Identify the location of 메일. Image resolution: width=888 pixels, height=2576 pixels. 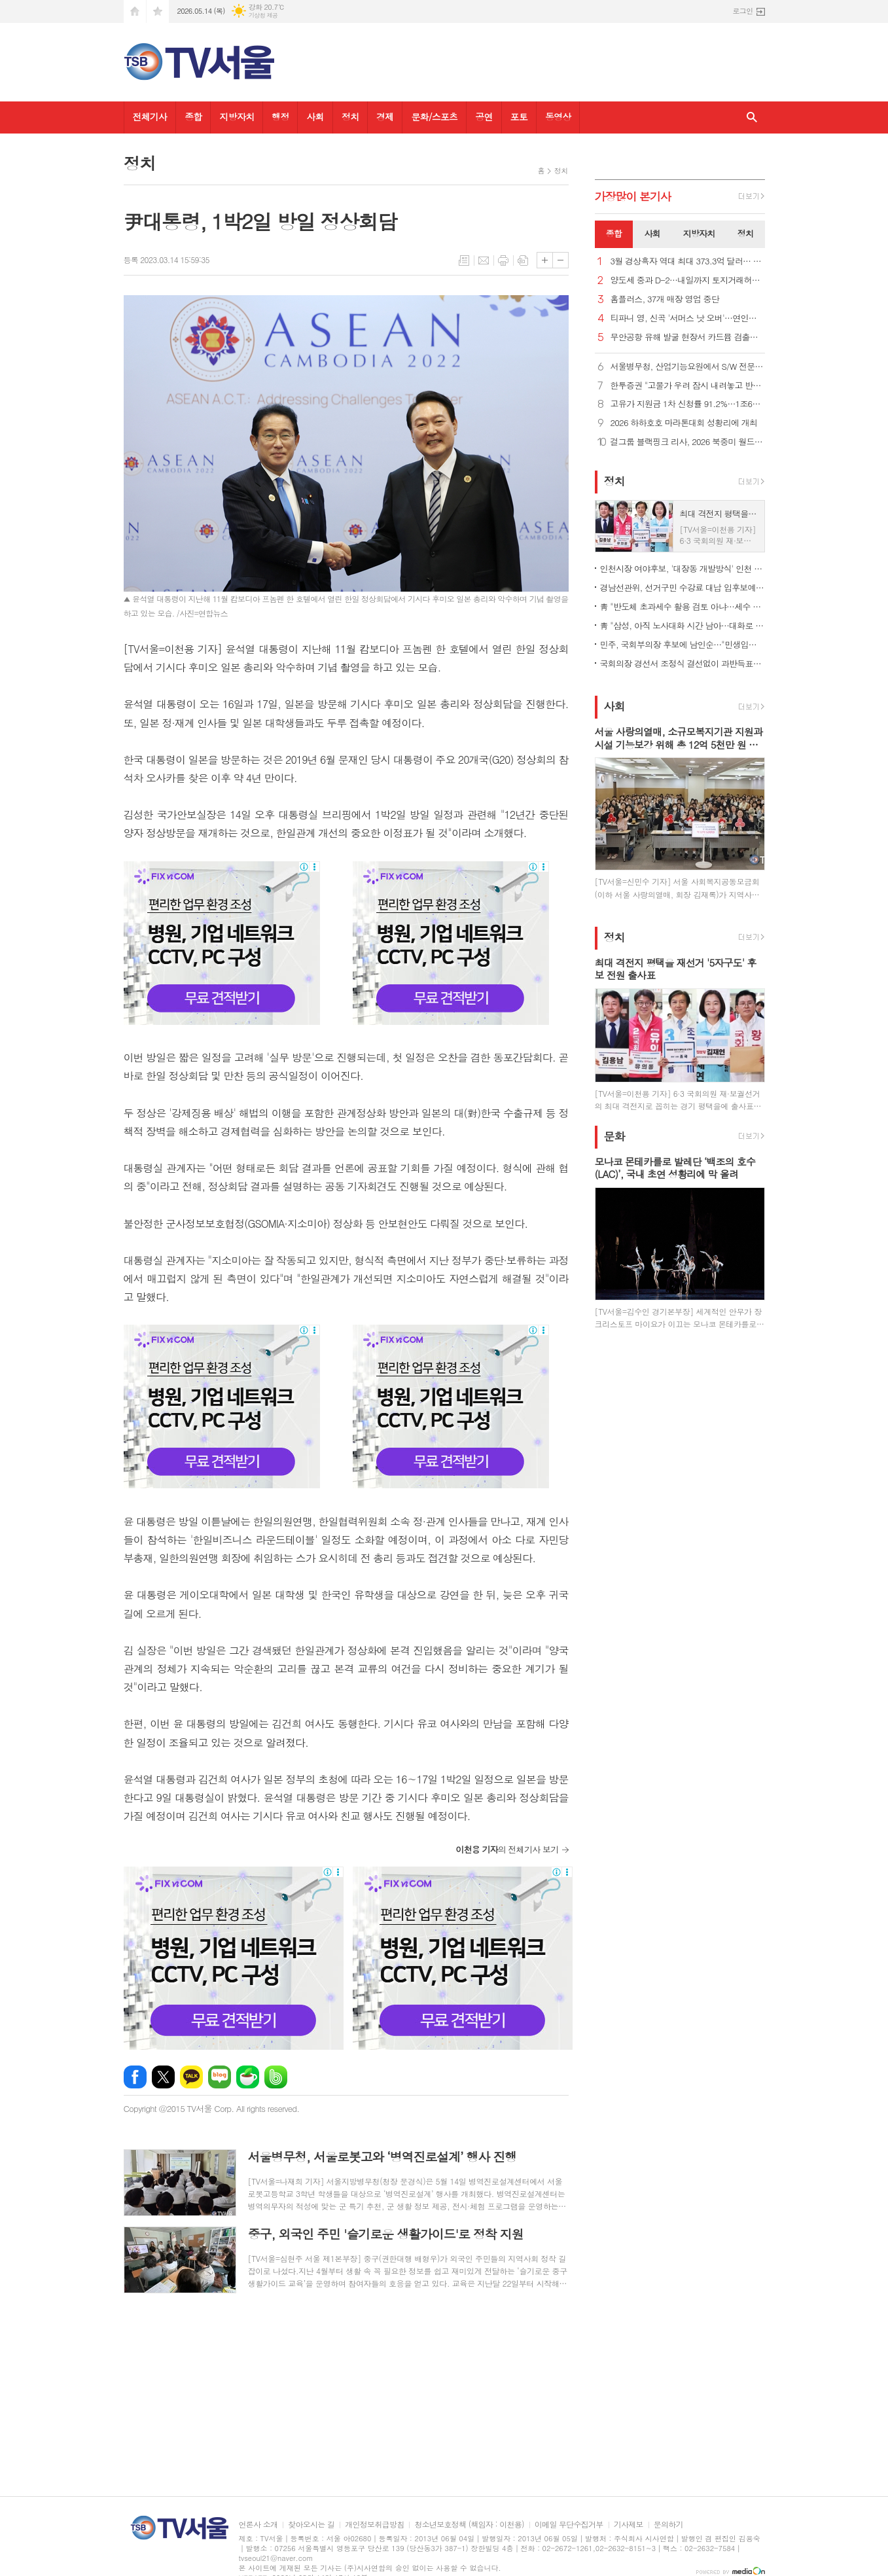
(483, 260).